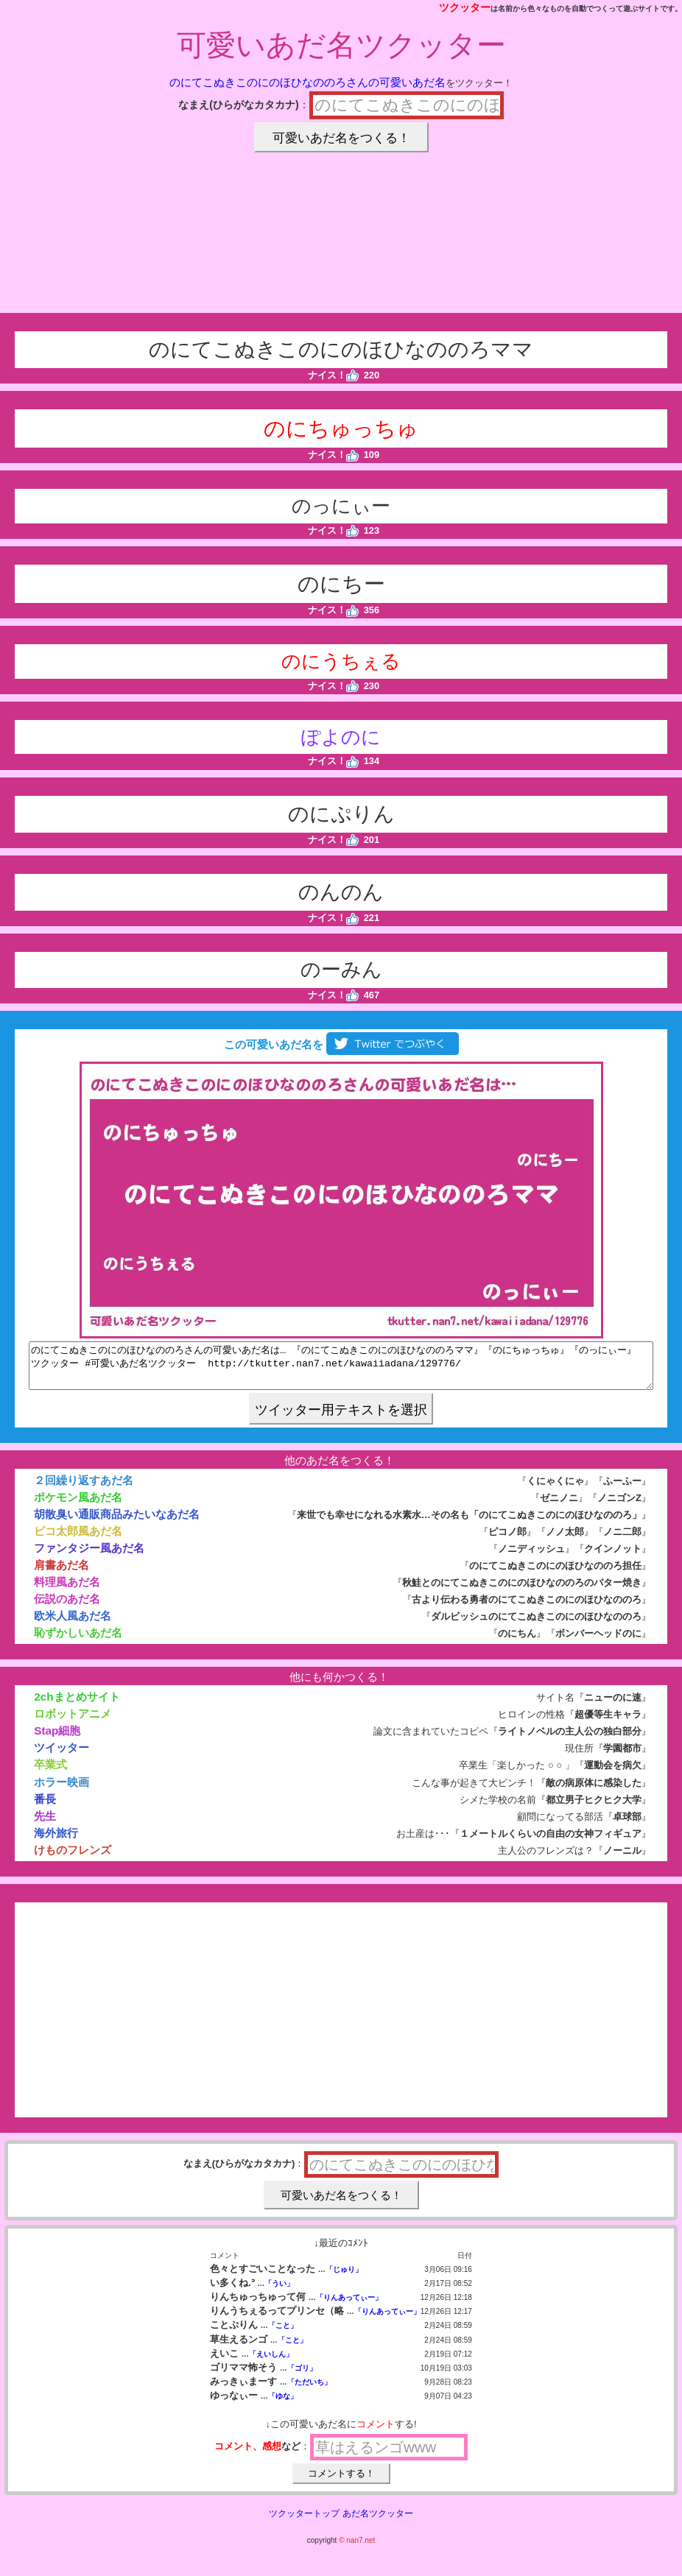  What do you see at coordinates (89, 1556) in the screenshot?
I see `ファンタジー風あだ名` at bounding box center [89, 1556].